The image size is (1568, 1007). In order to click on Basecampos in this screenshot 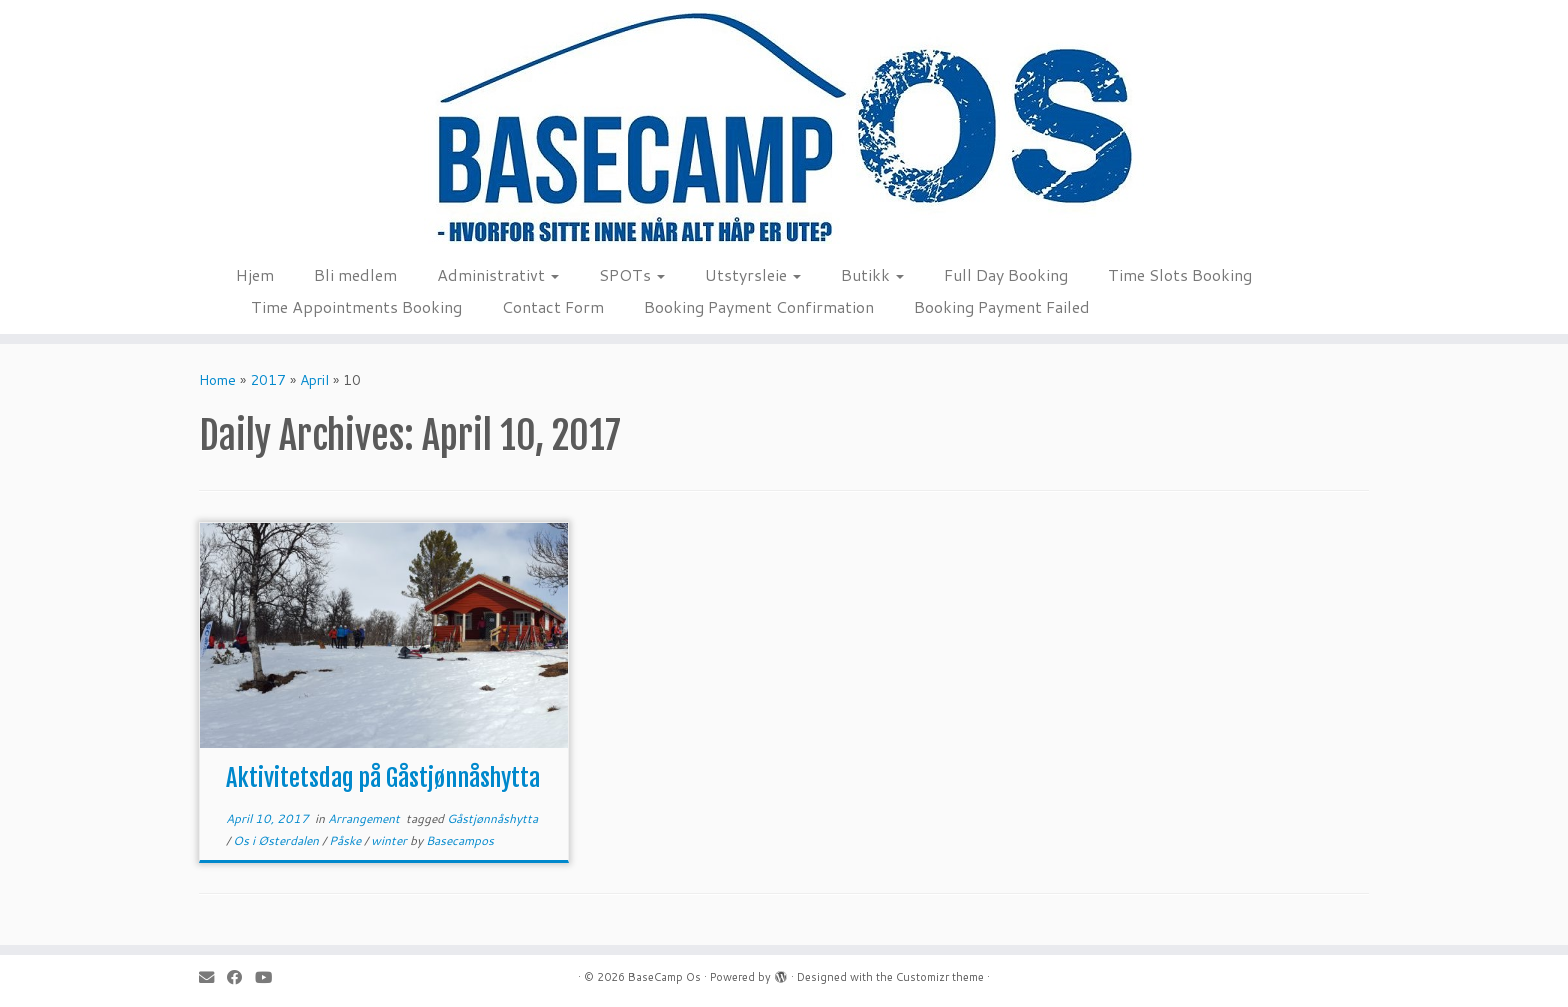, I will do `click(460, 840)`.